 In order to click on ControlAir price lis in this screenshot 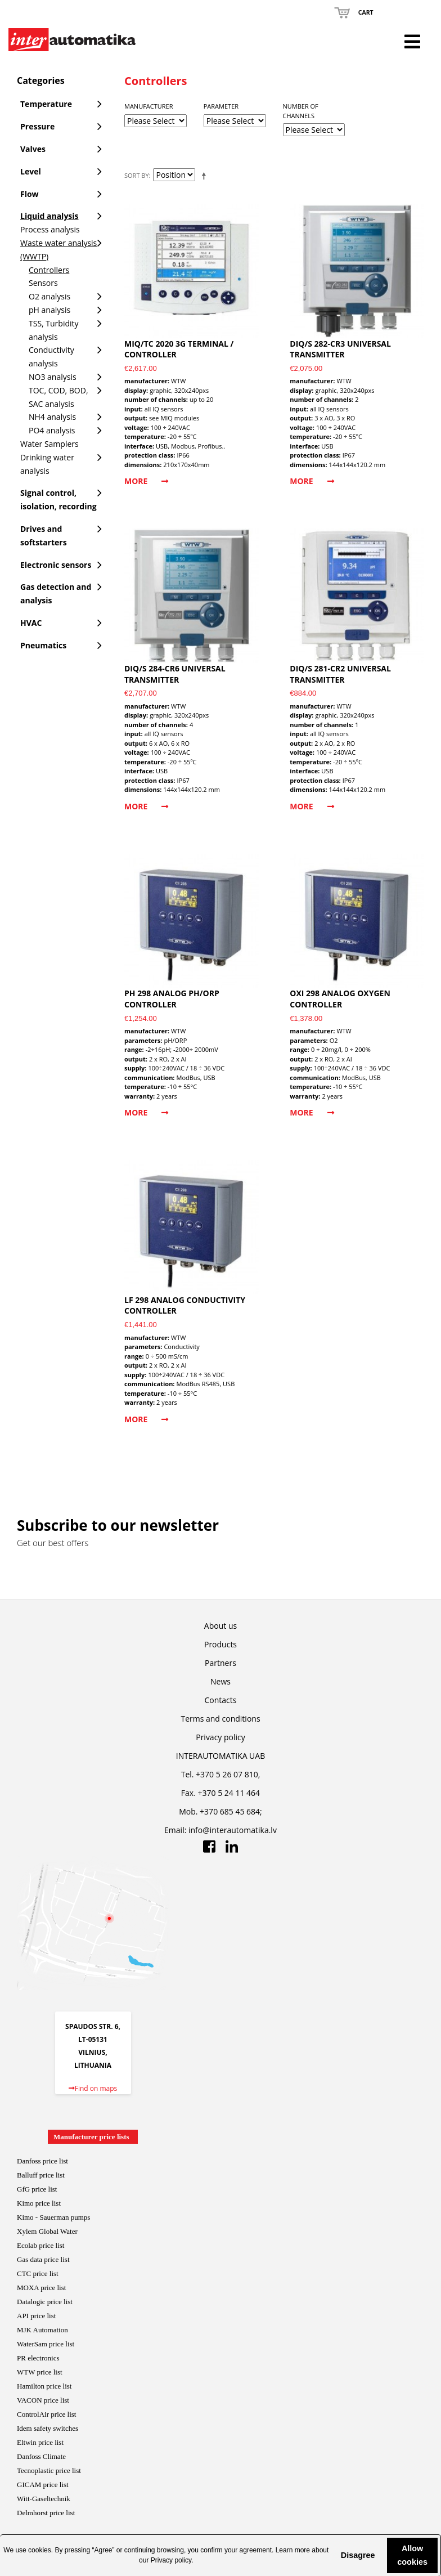, I will do `click(45, 2414)`.